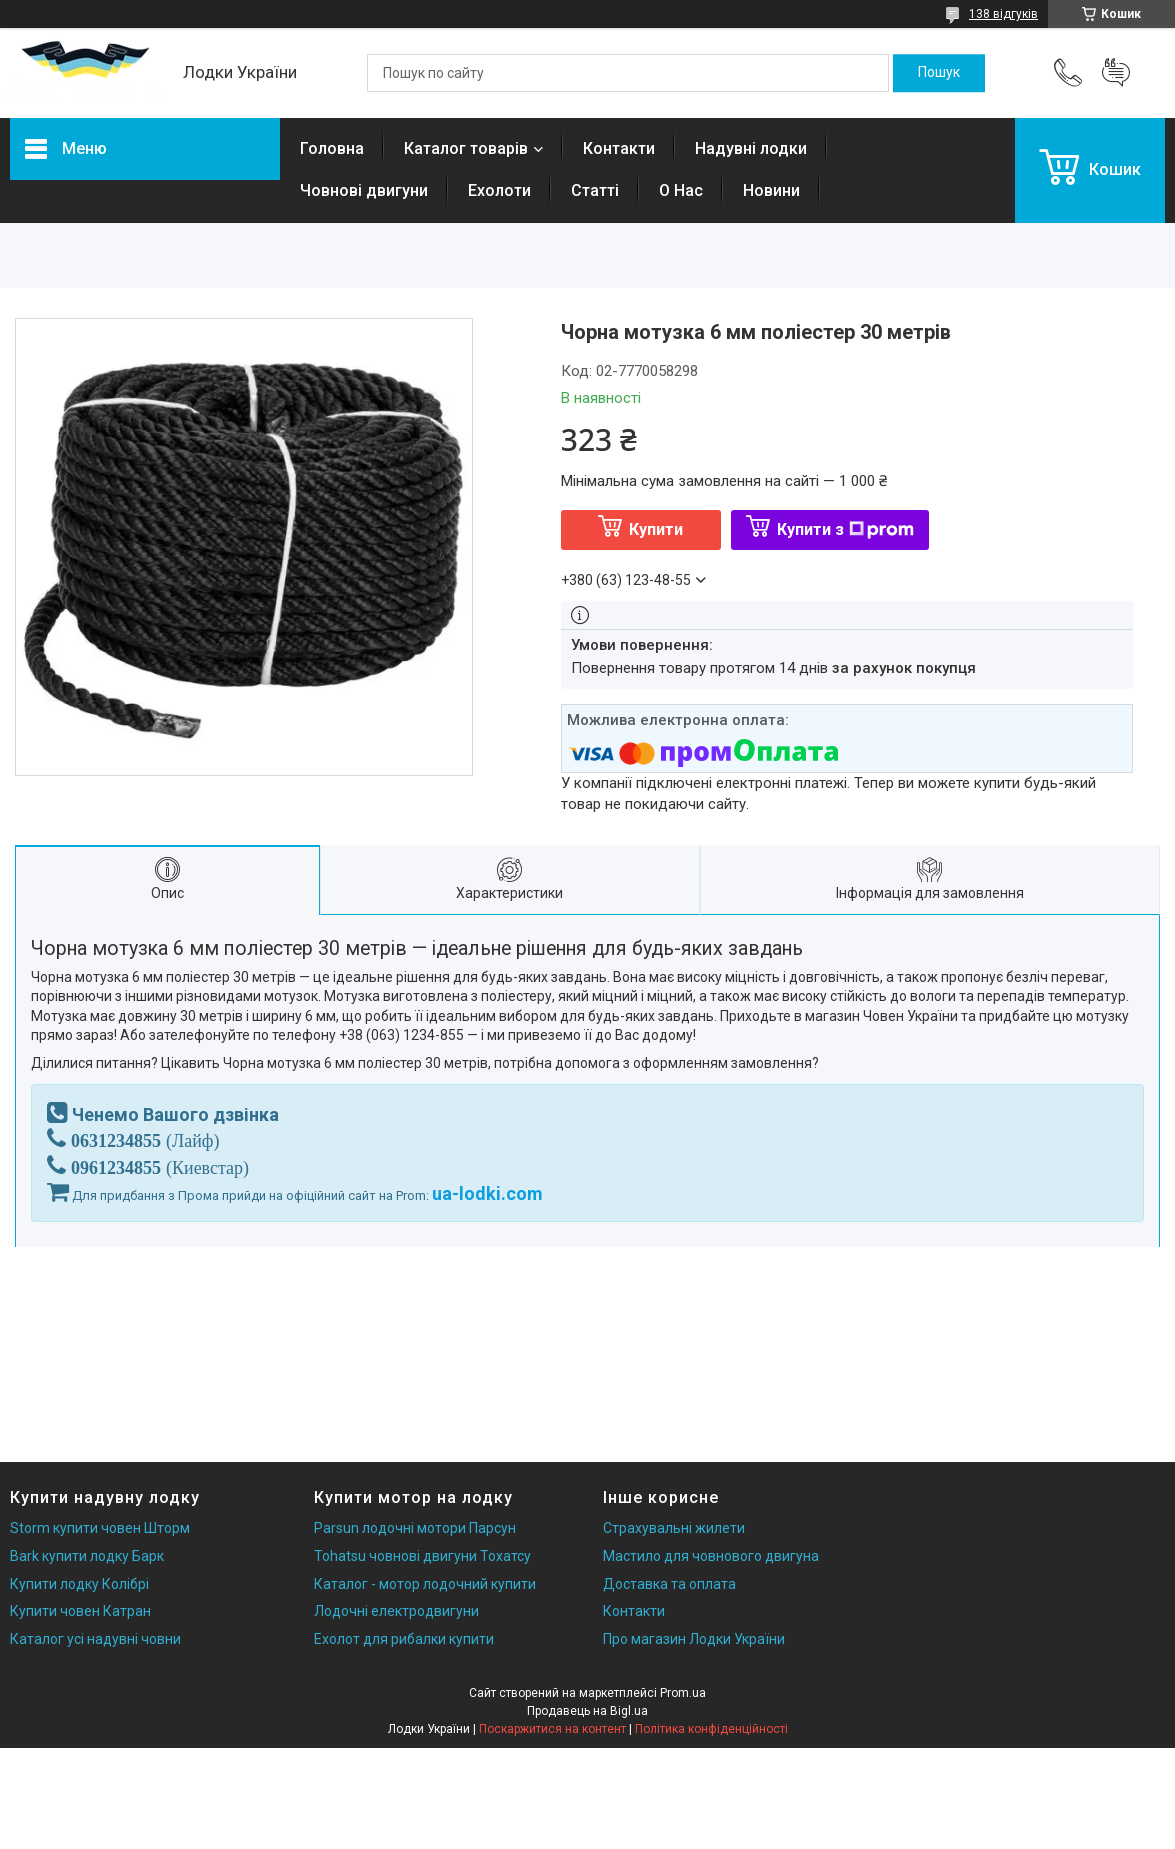 Image resolution: width=1175 pixels, height=1849 pixels. I want to click on Tohatsu човнові двигуни Тохатсу, so click(422, 1556).